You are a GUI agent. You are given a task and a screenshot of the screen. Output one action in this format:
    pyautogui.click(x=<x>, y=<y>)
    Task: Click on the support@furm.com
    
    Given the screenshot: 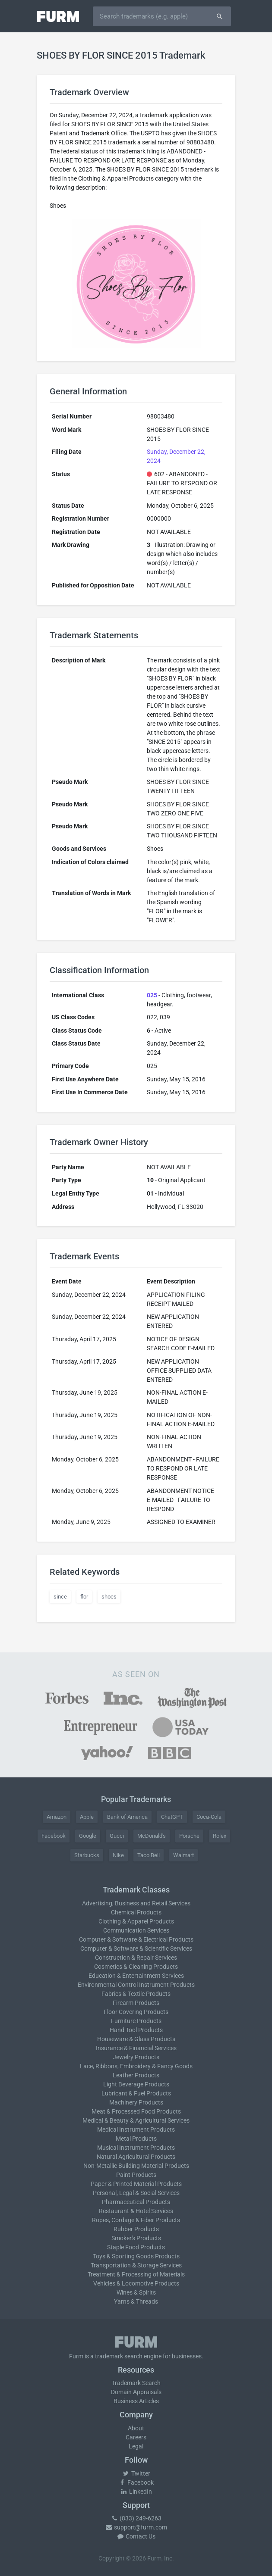 What is the action you would take?
    pyautogui.click(x=136, y=2527)
    